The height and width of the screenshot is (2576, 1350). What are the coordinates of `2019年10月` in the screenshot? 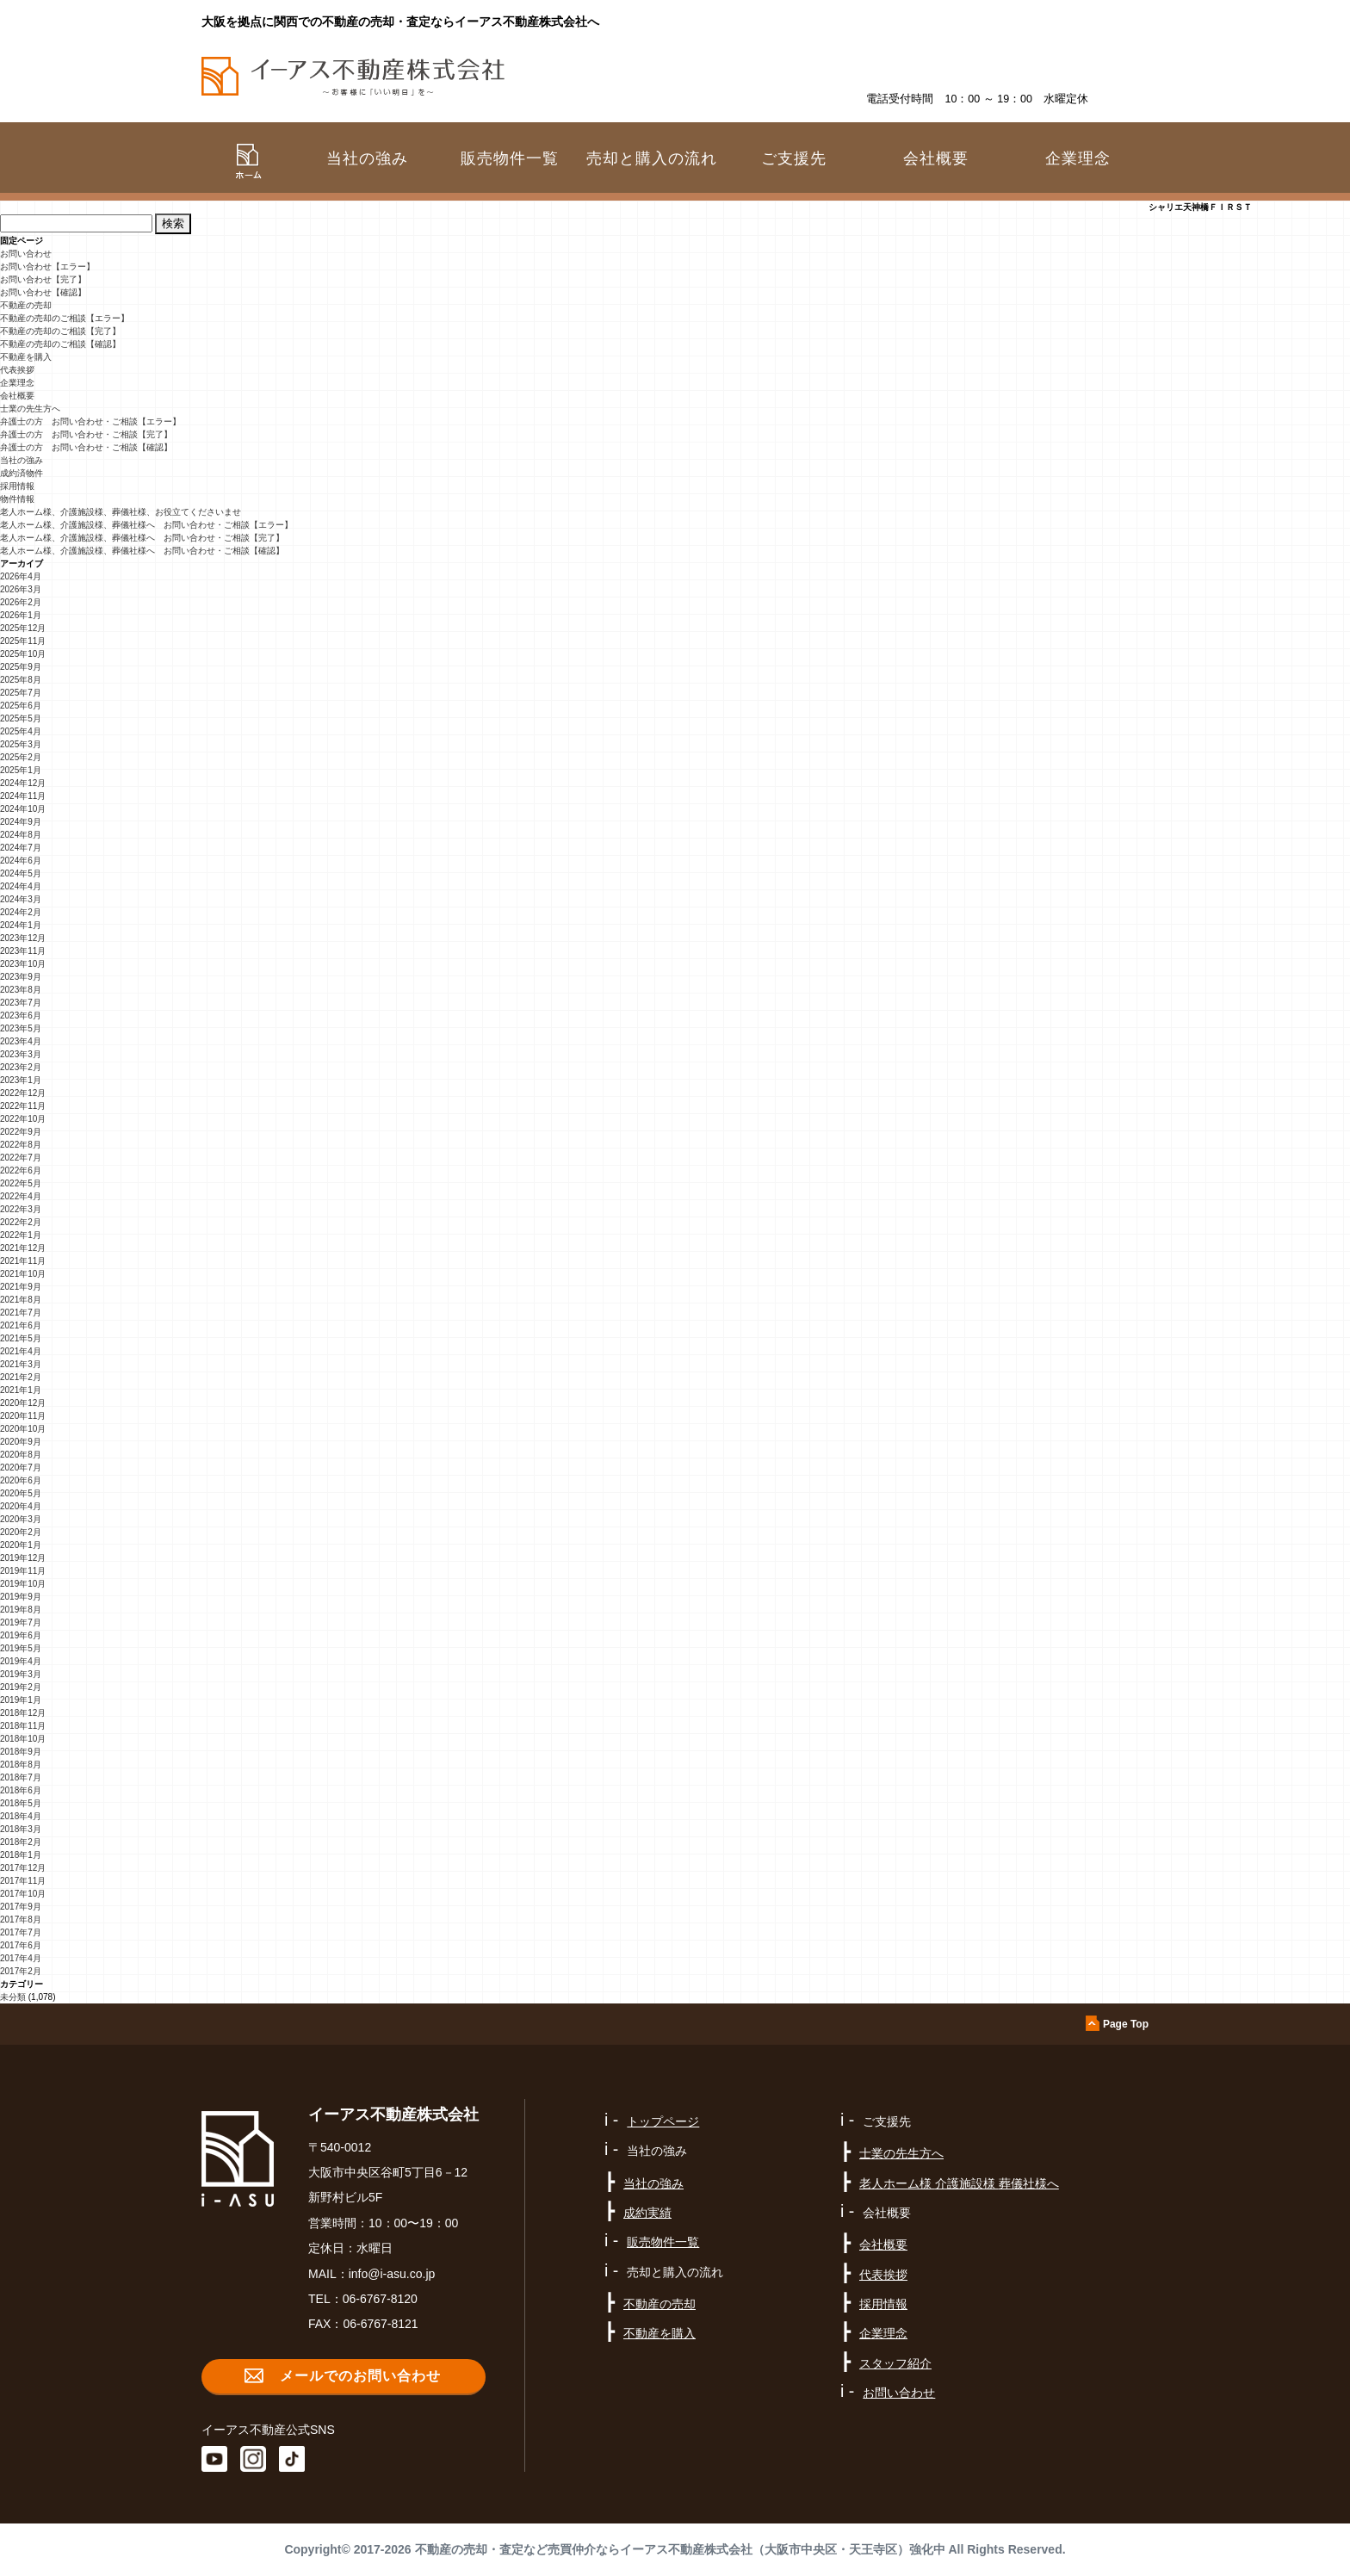 It's located at (23, 1583).